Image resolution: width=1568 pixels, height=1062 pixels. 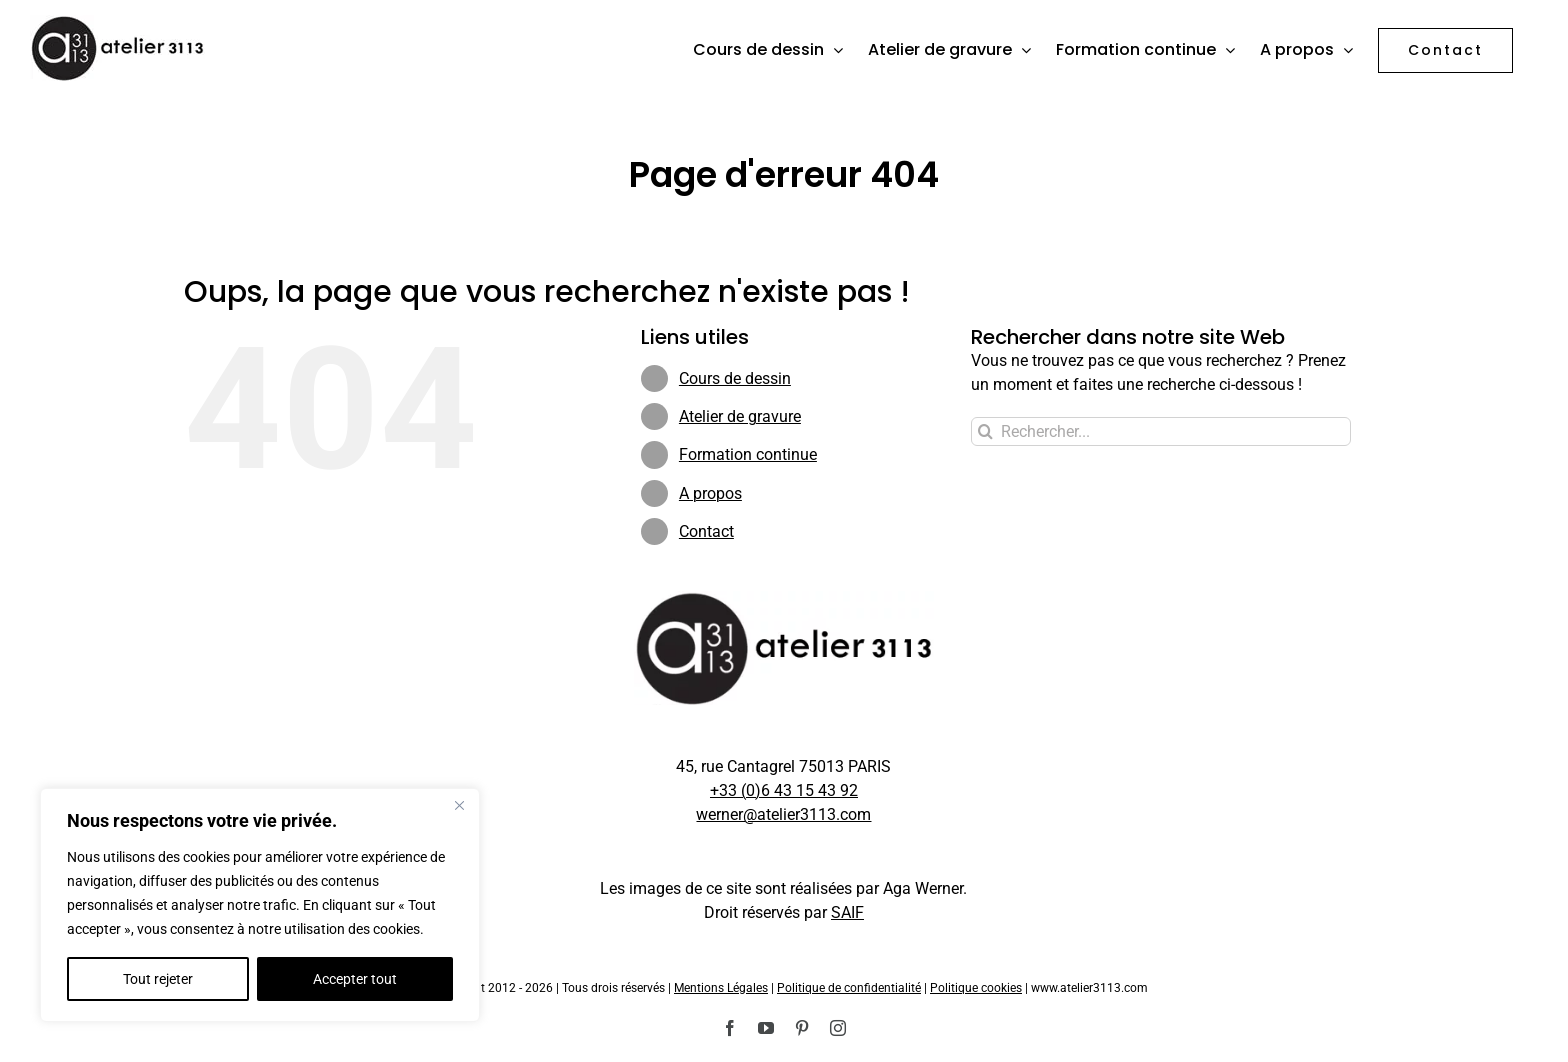 What do you see at coordinates (735, 378) in the screenshot?
I see `Cours de dessin` at bounding box center [735, 378].